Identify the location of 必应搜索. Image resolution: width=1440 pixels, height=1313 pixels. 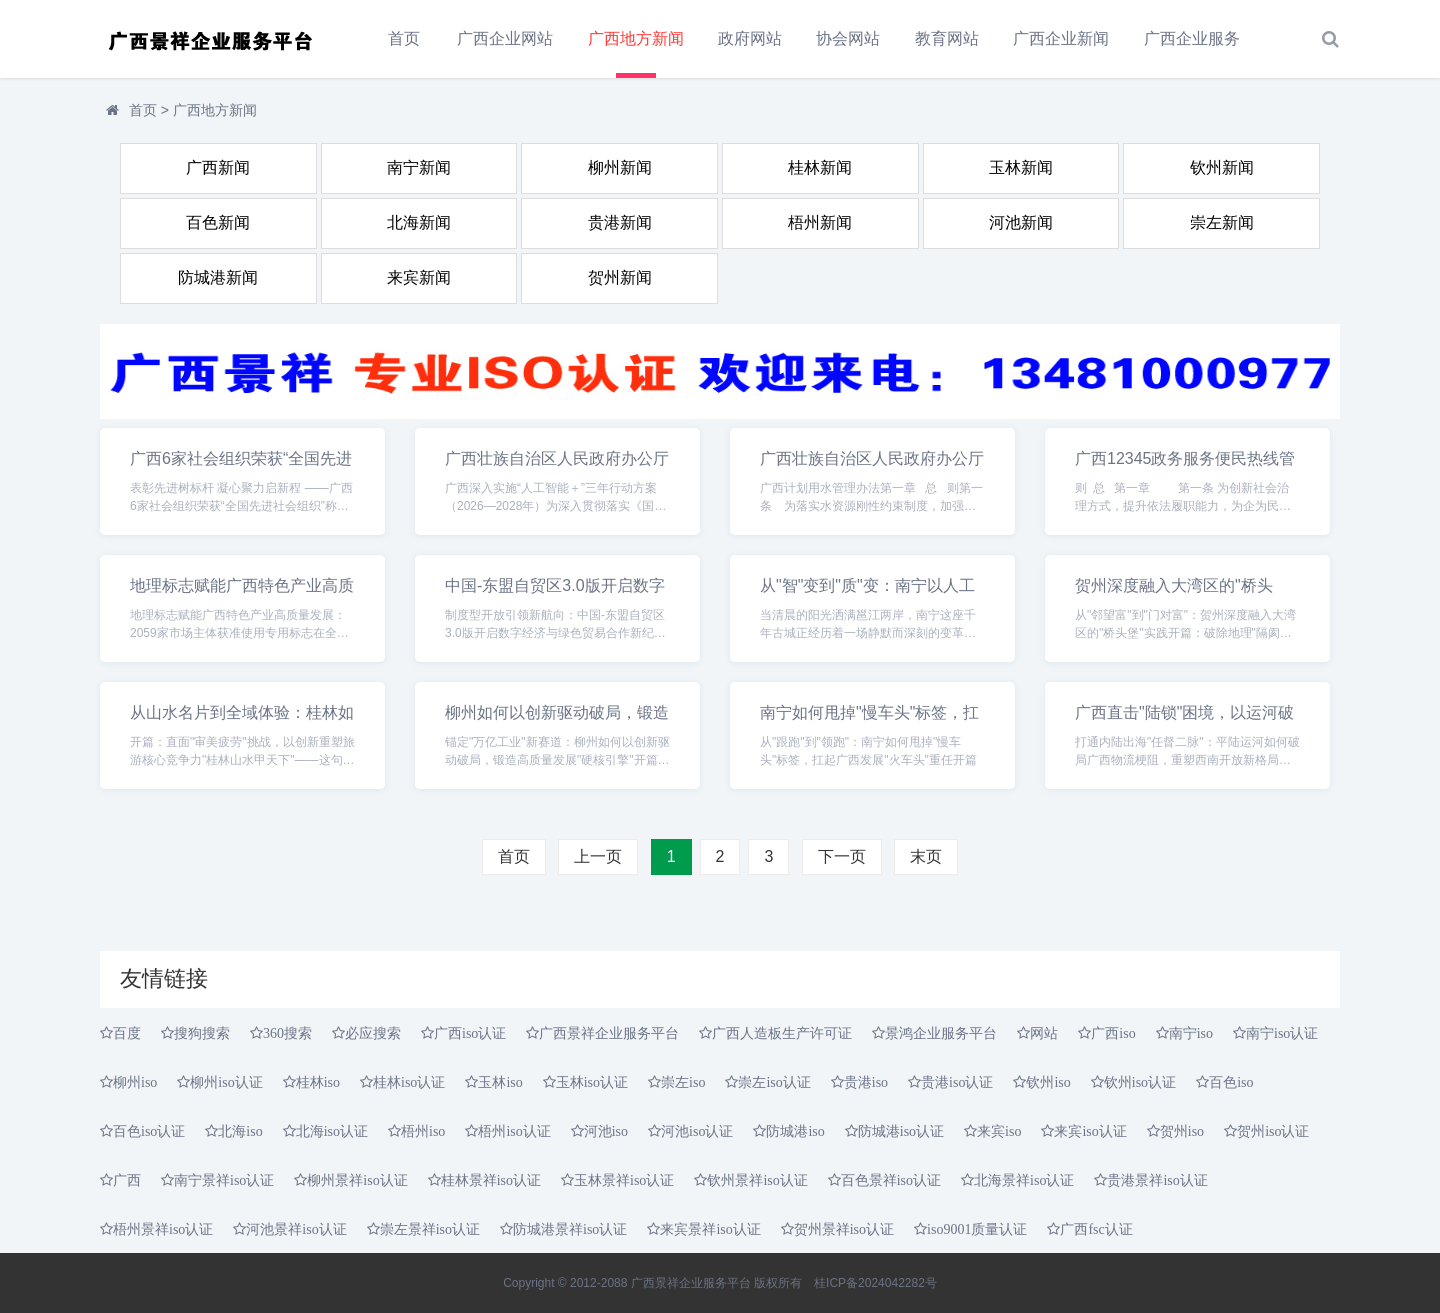
(373, 1033).